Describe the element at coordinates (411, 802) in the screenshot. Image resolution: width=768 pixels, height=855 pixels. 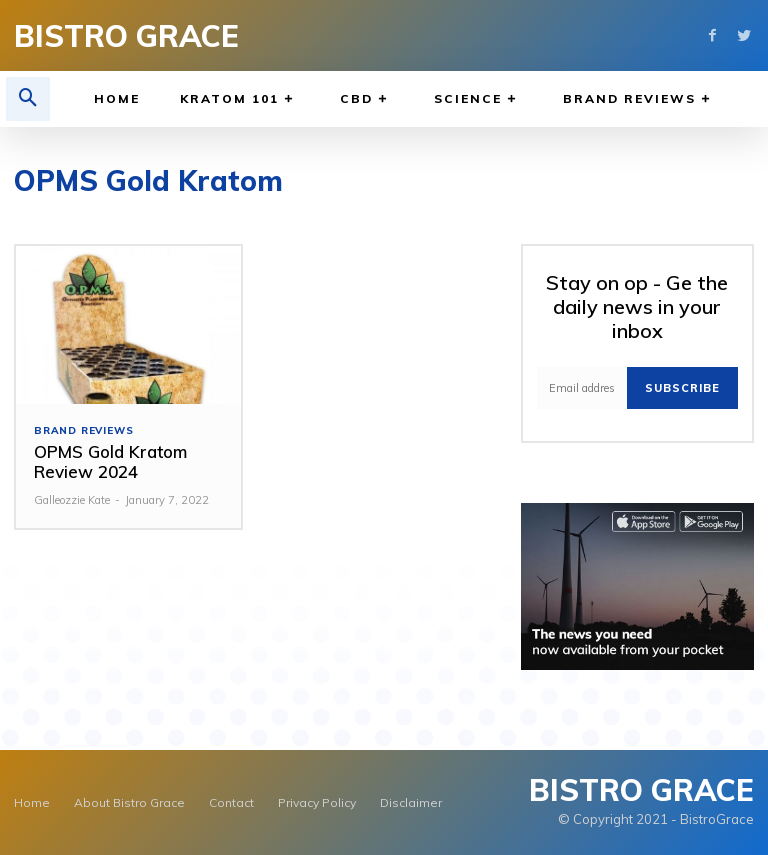
I see `Disclaimer` at that location.